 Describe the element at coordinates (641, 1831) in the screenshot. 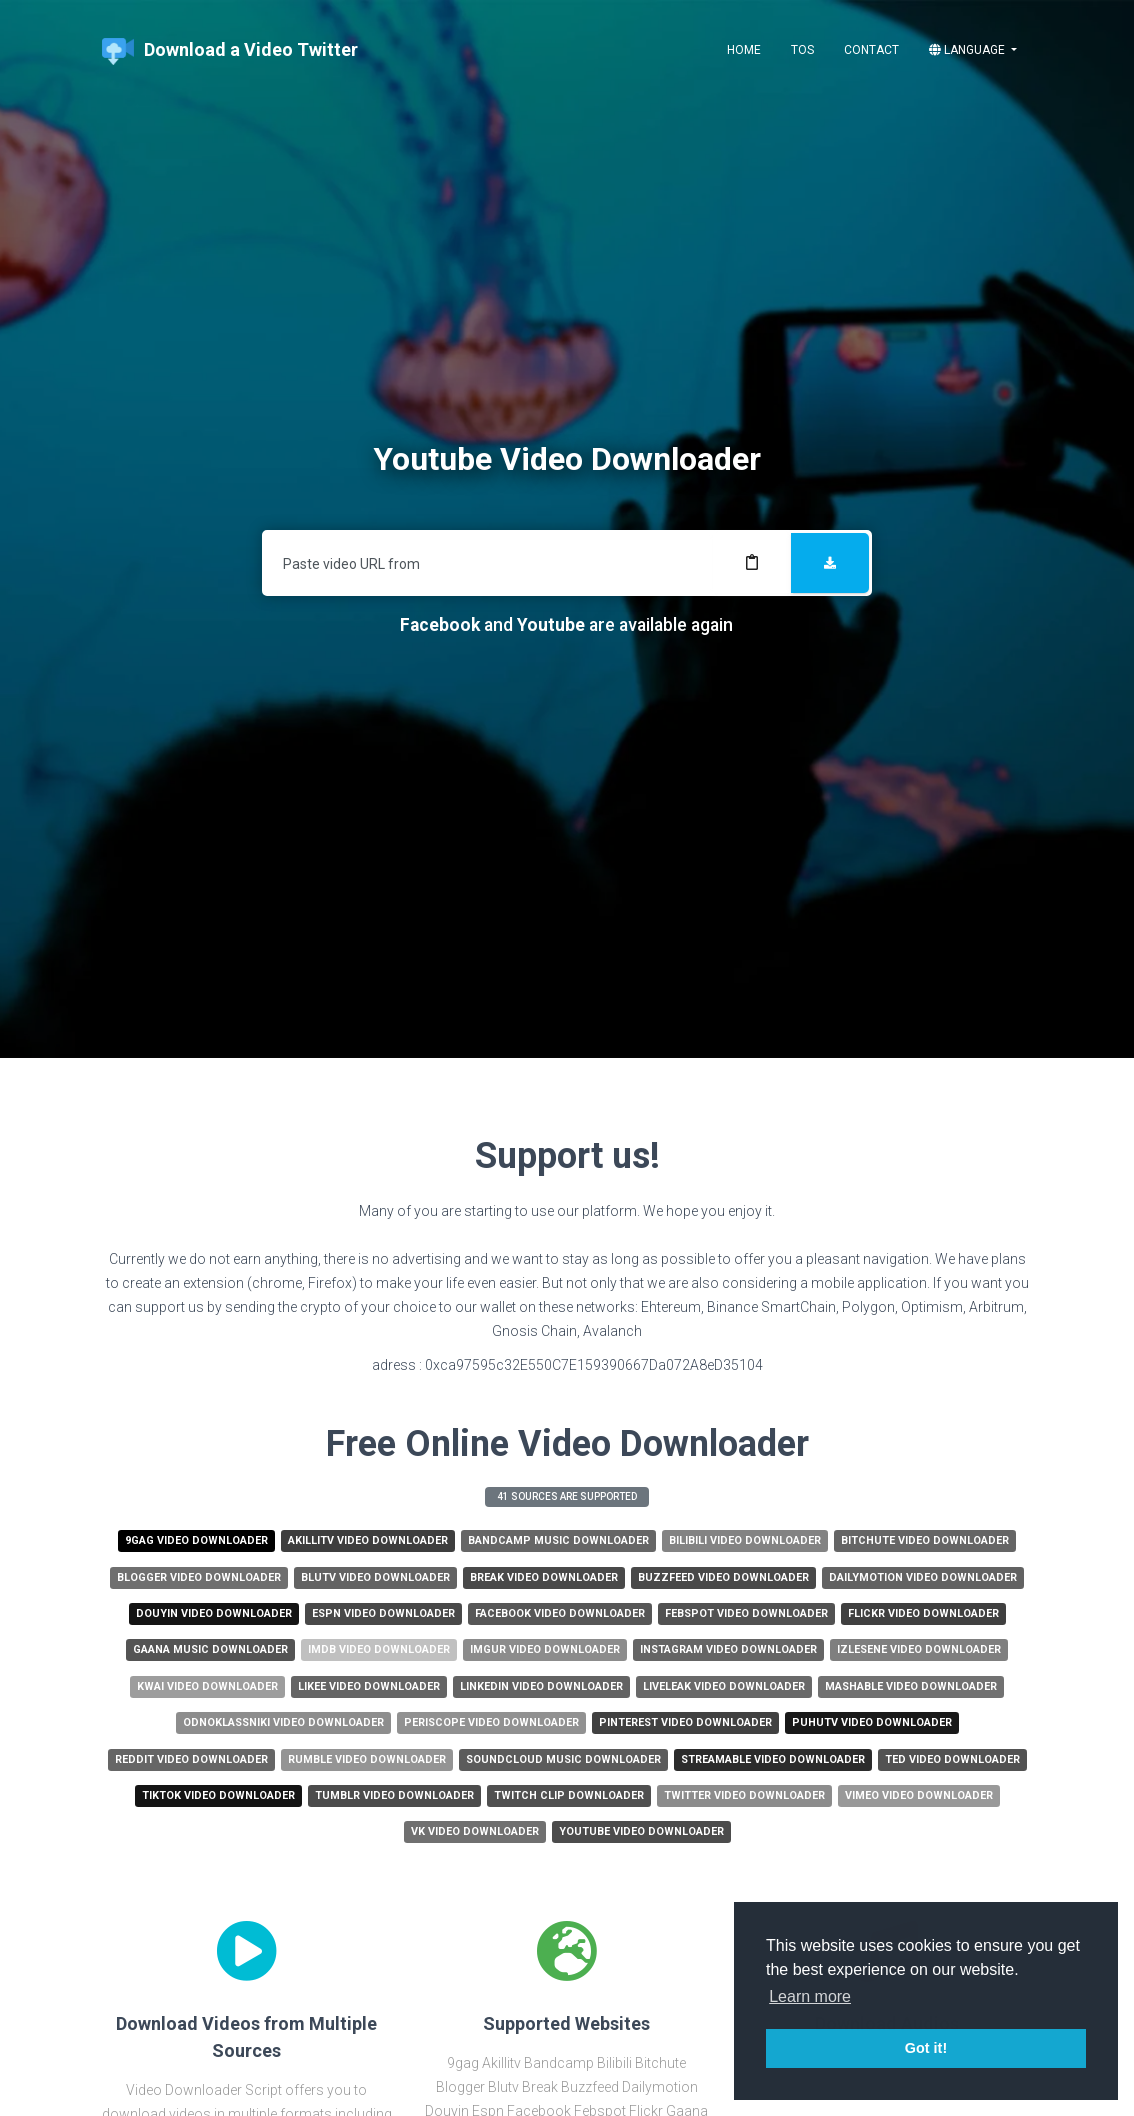

I see `Youtube Video Downloader` at that location.